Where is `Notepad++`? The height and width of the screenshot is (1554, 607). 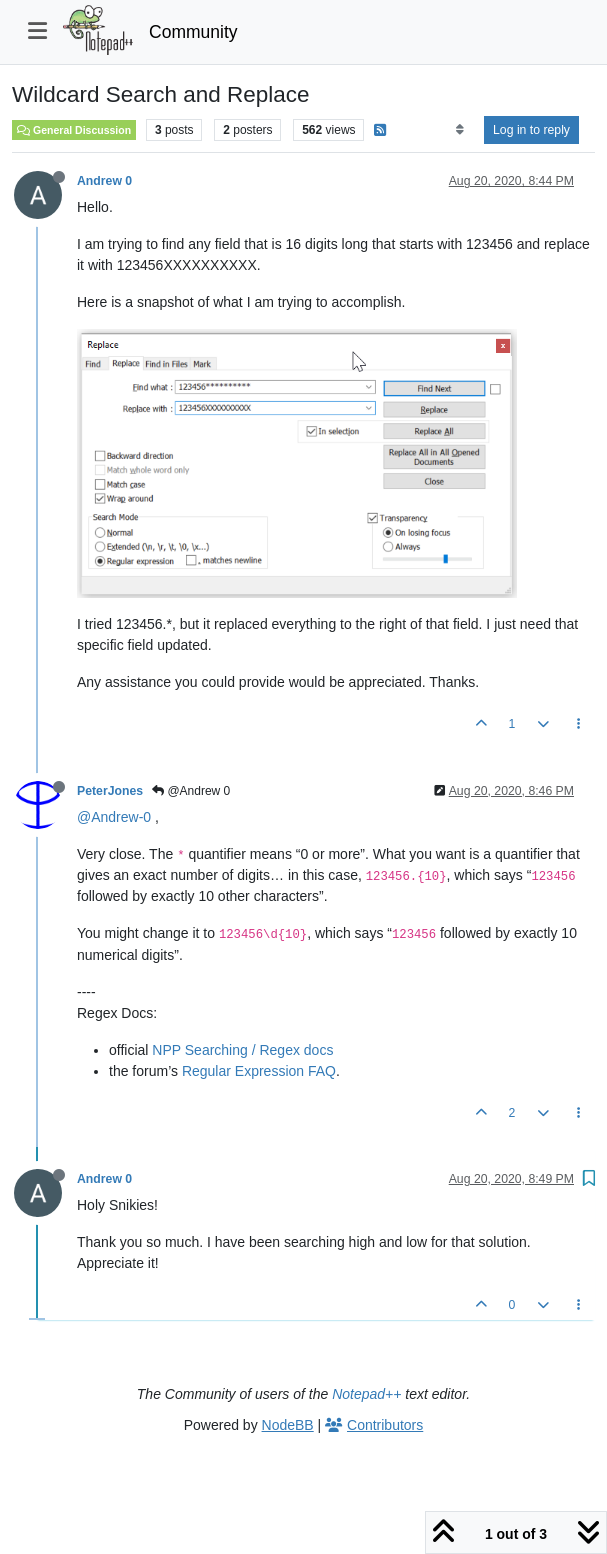
Notepad++ is located at coordinates (366, 1394).